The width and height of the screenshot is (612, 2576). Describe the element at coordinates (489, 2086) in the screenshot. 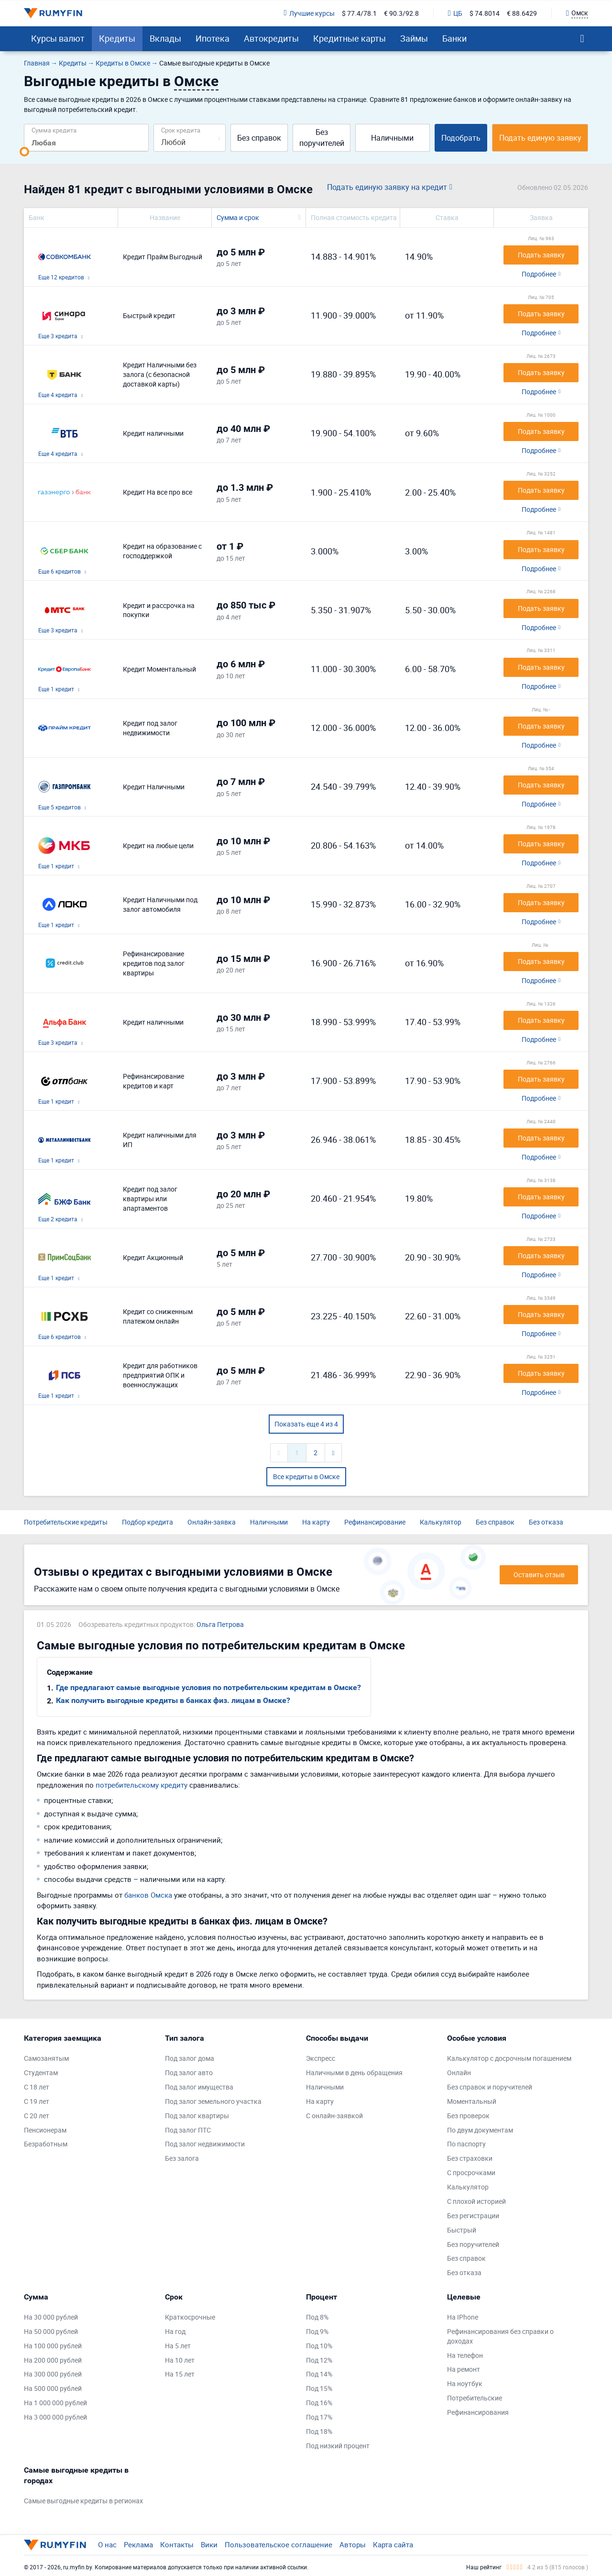

I see `Без справок и поручителей` at that location.